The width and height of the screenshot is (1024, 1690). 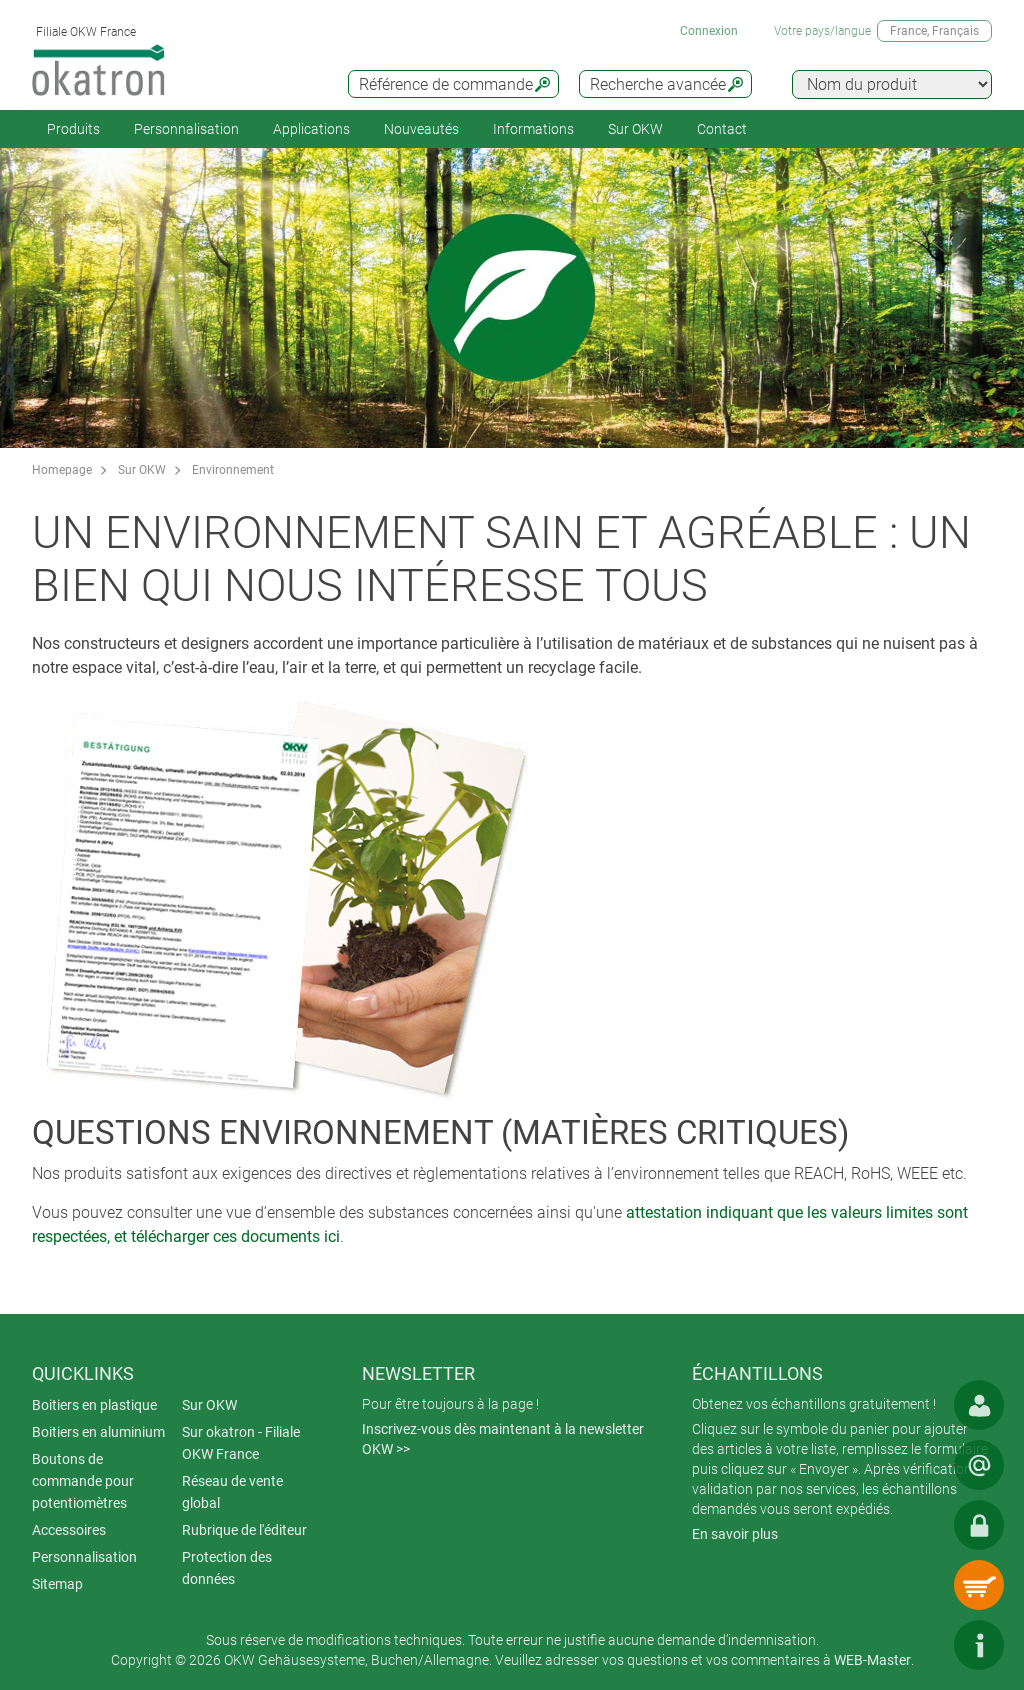 What do you see at coordinates (311, 129) in the screenshot?
I see `Applications` at bounding box center [311, 129].